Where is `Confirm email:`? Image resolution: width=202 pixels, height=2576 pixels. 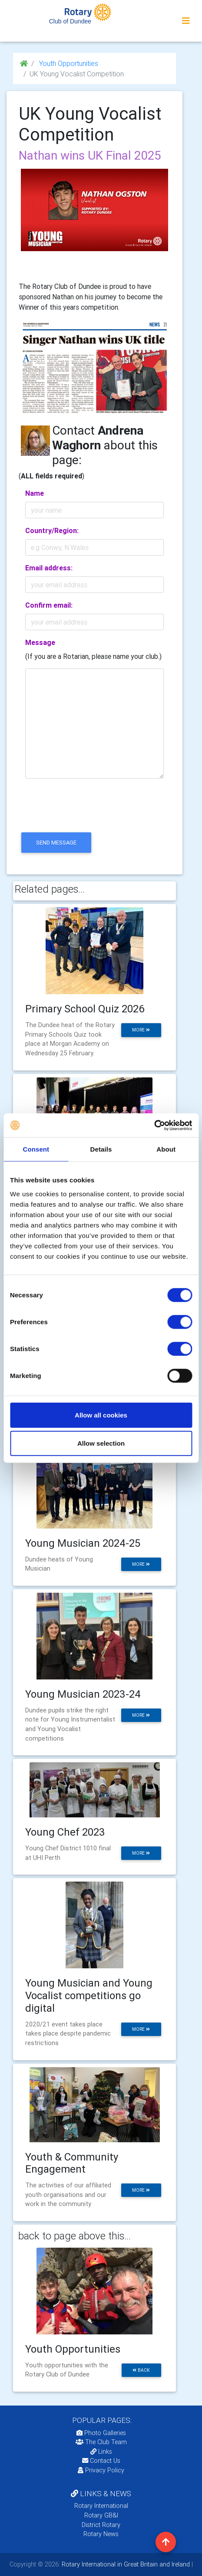 Confirm email: is located at coordinates (49, 605).